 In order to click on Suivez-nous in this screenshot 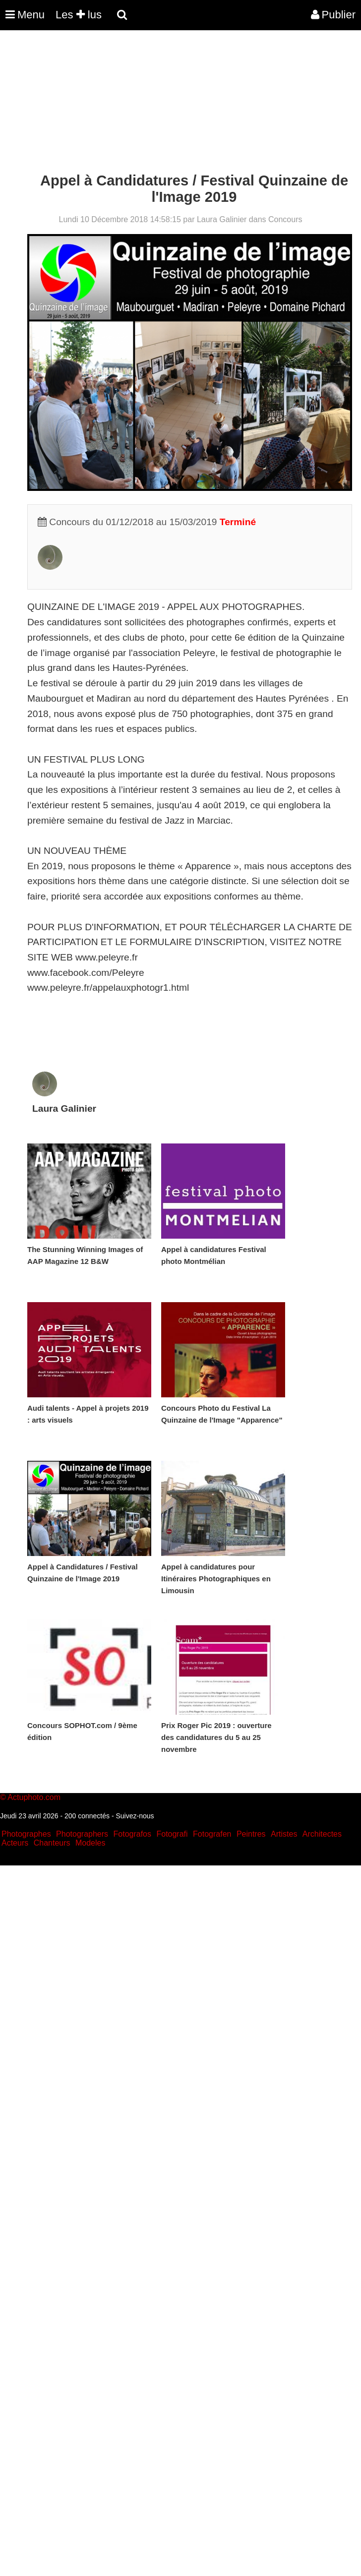, I will do `click(135, 1816)`.